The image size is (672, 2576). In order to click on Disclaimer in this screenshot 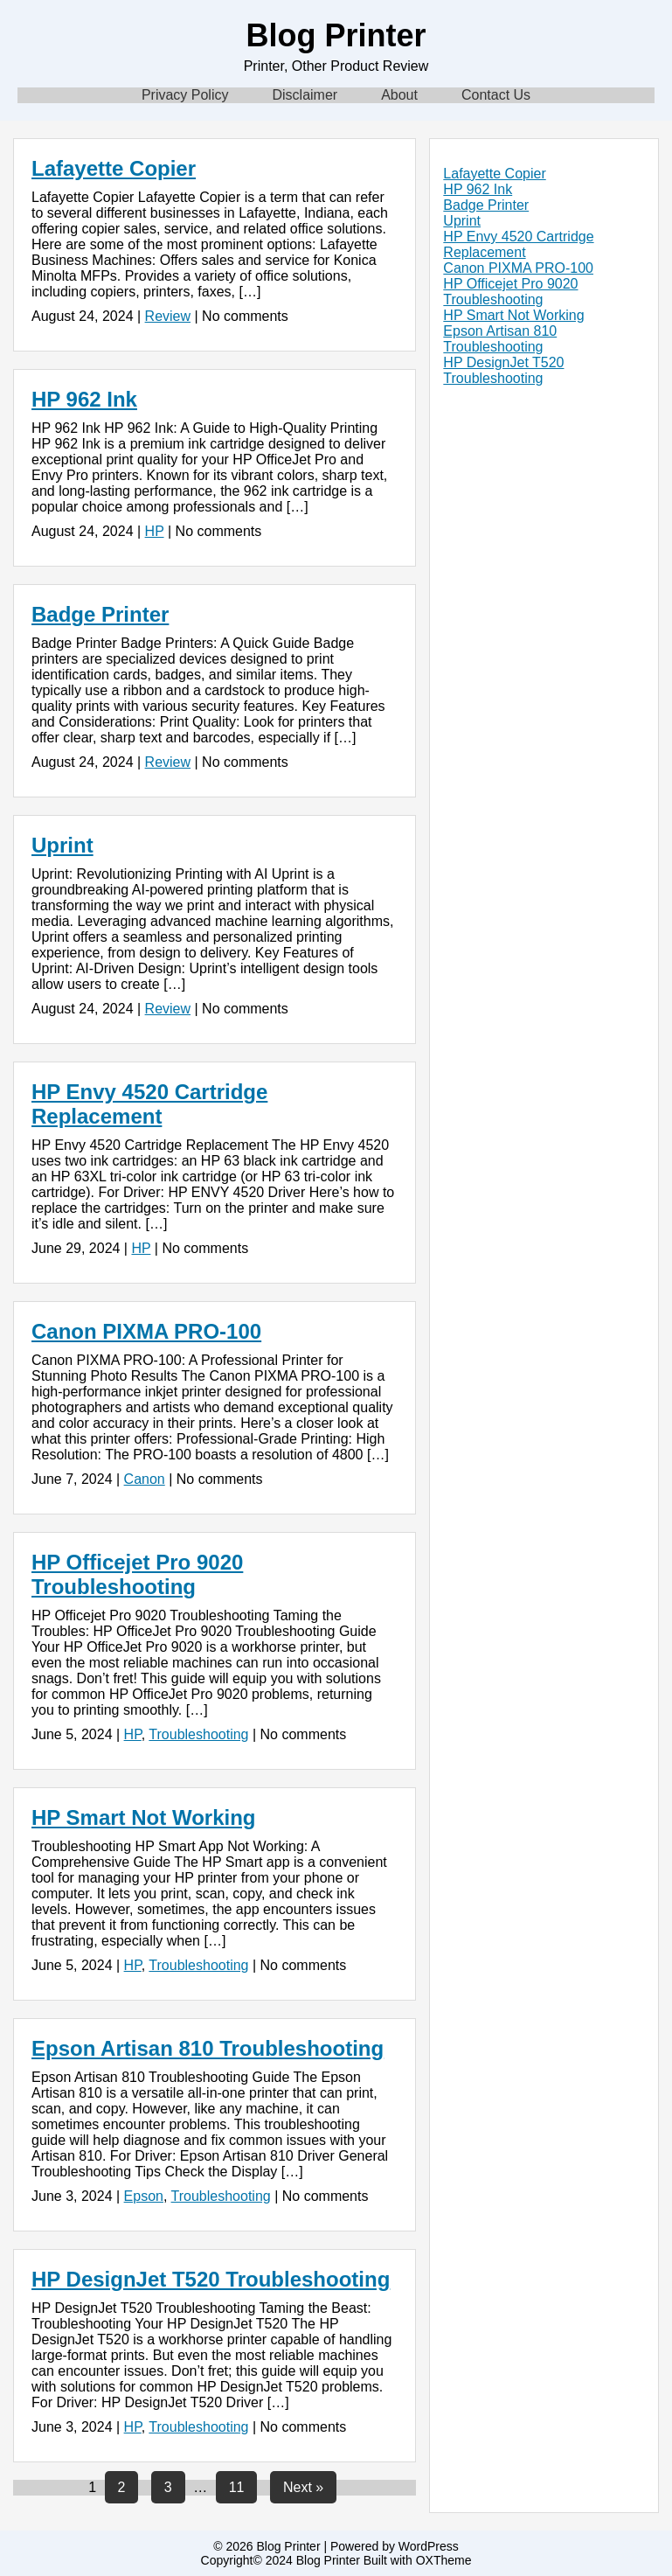, I will do `click(304, 94)`.